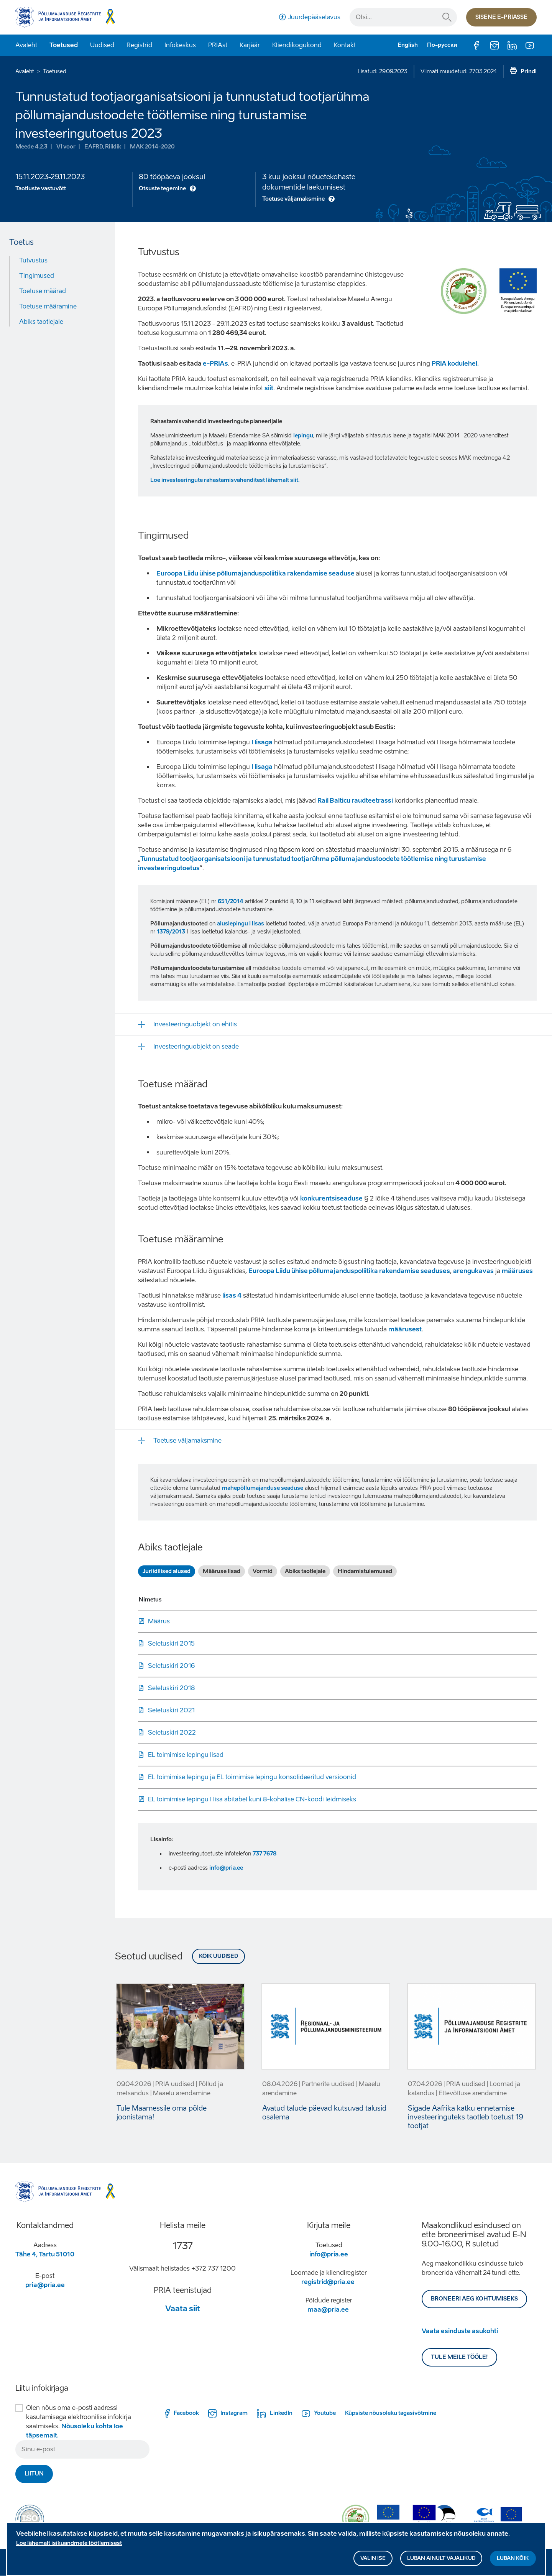 The image size is (552, 2576). Describe the element at coordinates (252, 1777) in the screenshot. I see `EL toimimise lepingu ja EL toimimise lepingu konsolideeritud versioonid` at that location.